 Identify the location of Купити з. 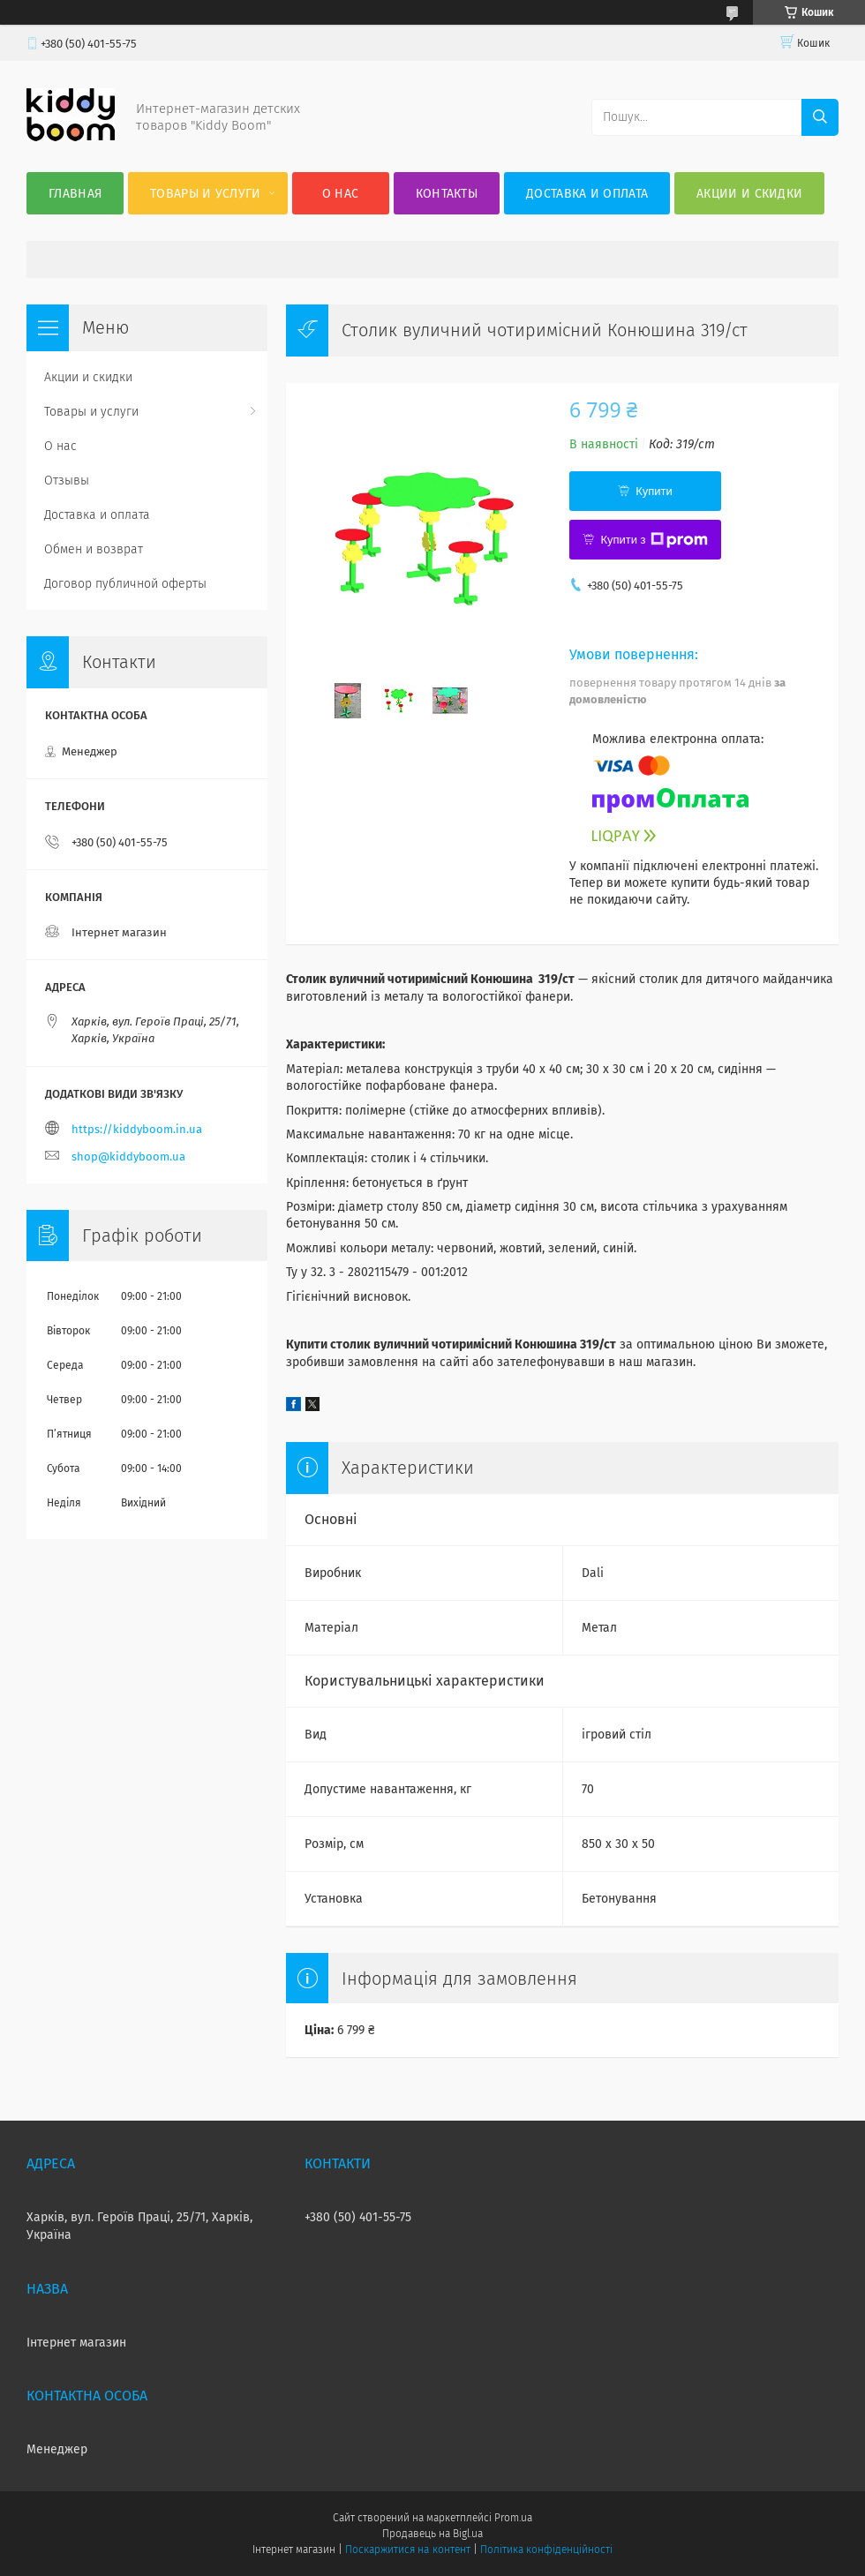
(653, 540).